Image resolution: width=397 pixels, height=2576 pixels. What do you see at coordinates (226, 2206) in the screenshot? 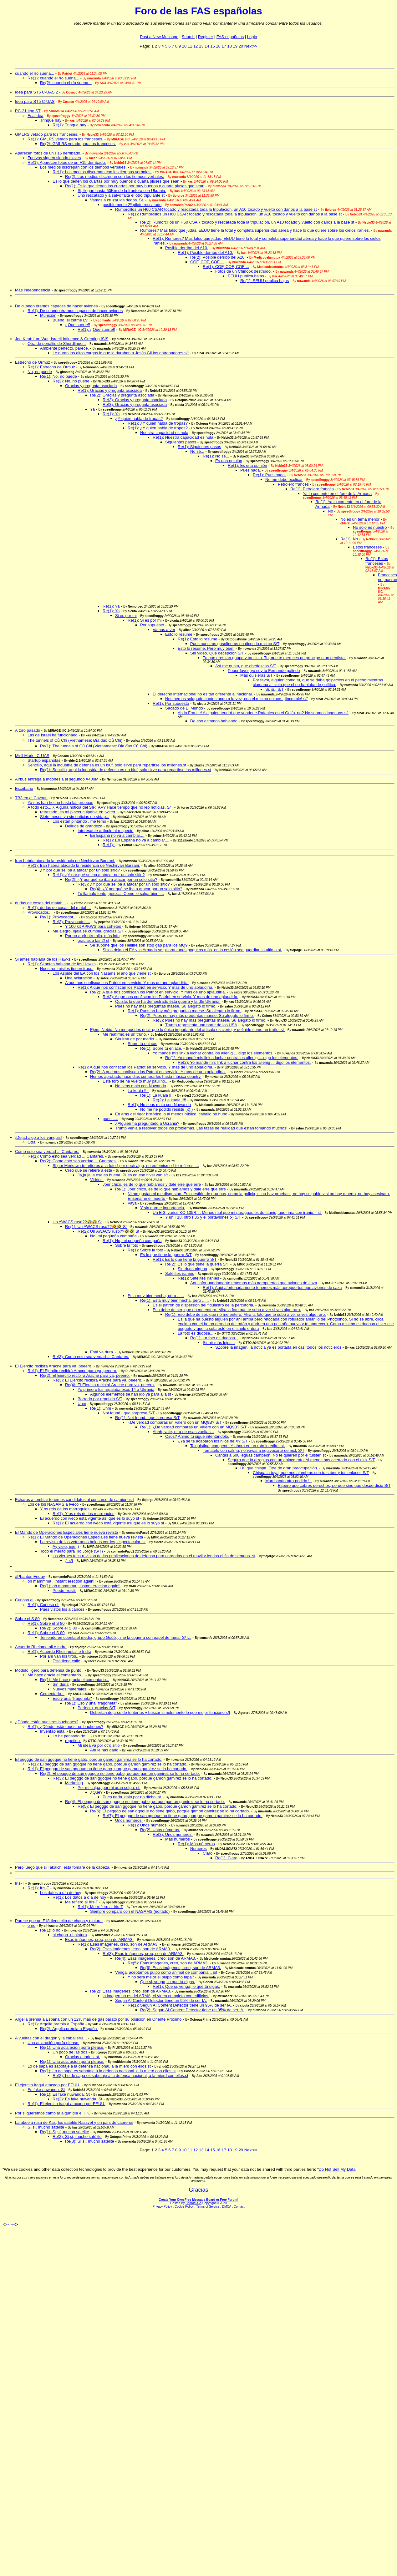
I see `DMCA` at bounding box center [226, 2206].